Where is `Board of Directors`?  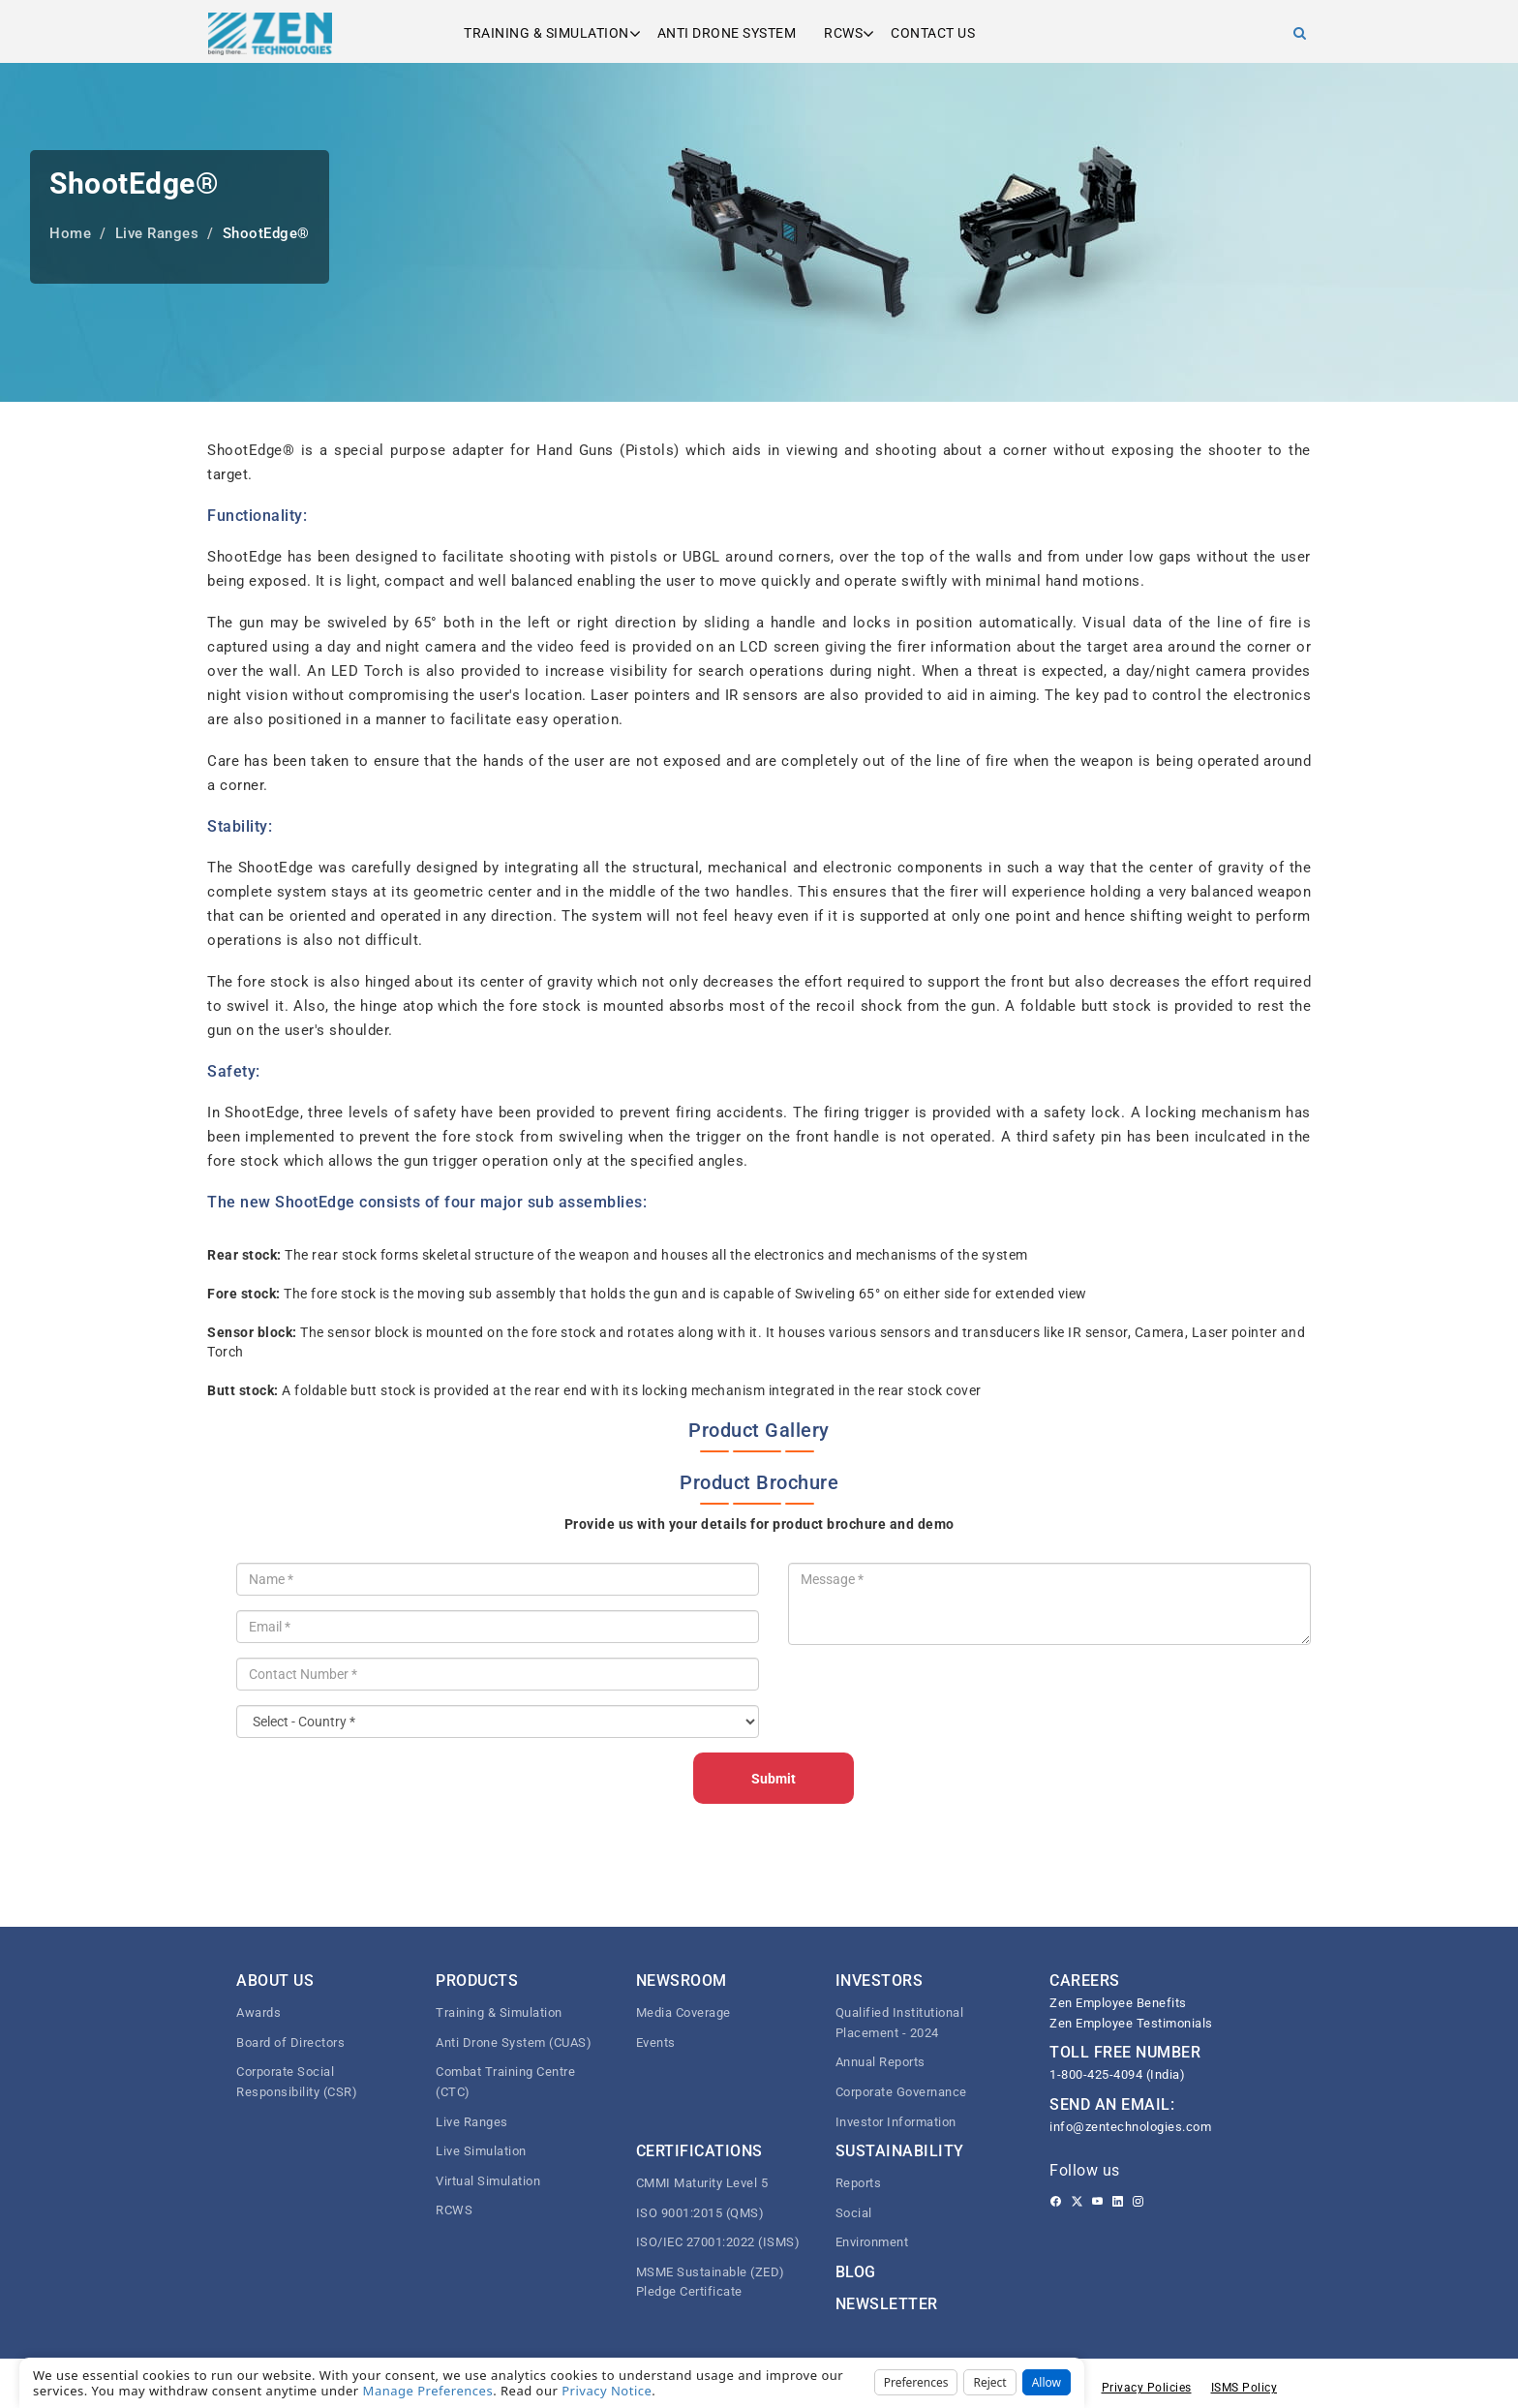
Board of Directors is located at coordinates (290, 2042).